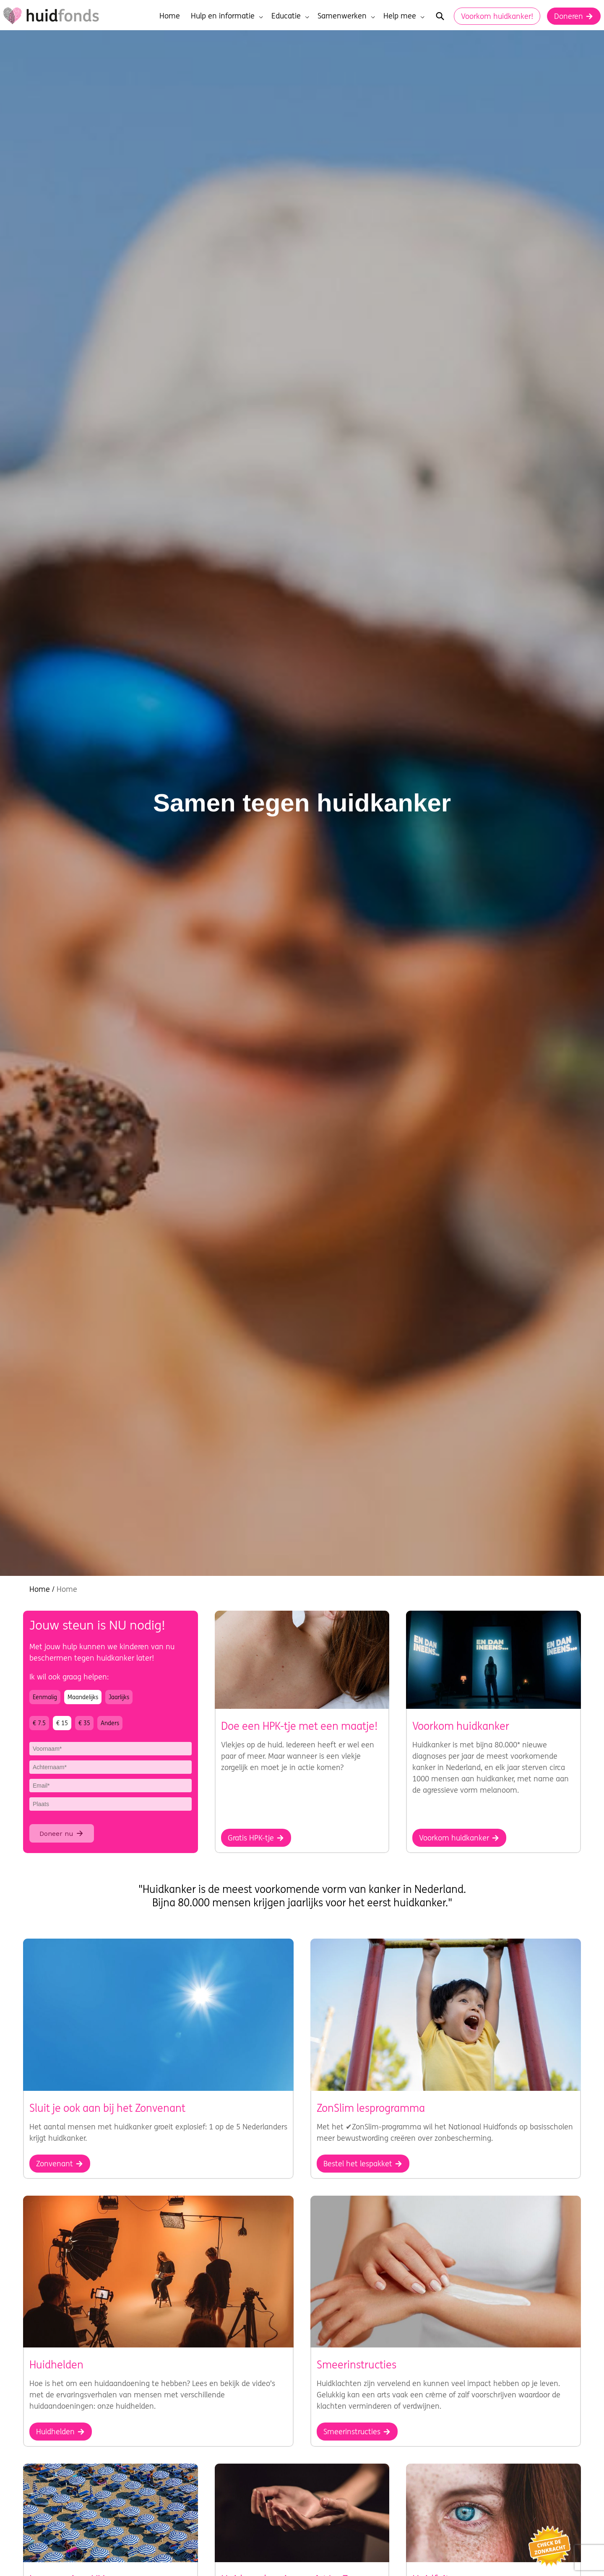 The image size is (604, 2576). Describe the element at coordinates (60, 2431) in the screenshot. I see `Huidhelden` at that location.